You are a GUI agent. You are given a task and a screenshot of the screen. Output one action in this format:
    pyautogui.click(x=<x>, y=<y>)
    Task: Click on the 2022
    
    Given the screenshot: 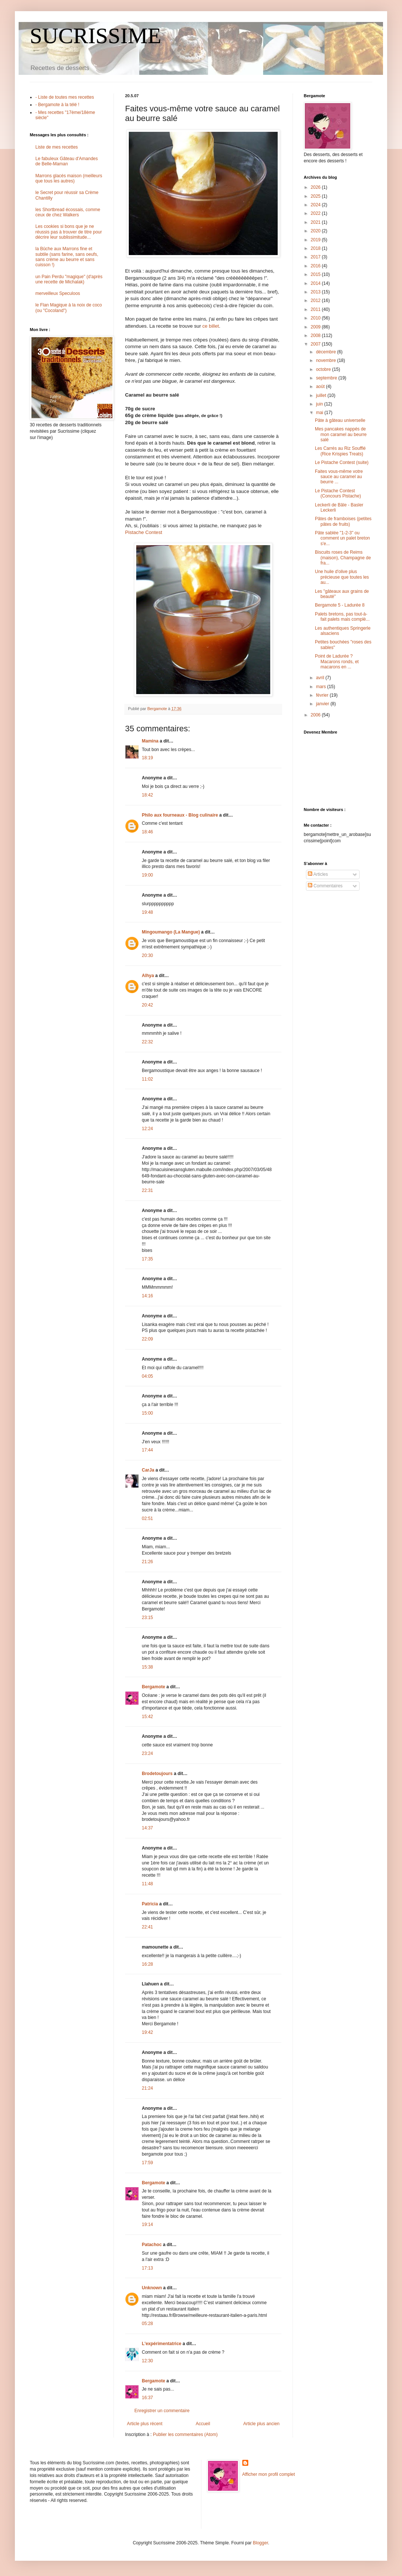 What is the action you would take?
    pyautogui.click(x=316, y=213)
    